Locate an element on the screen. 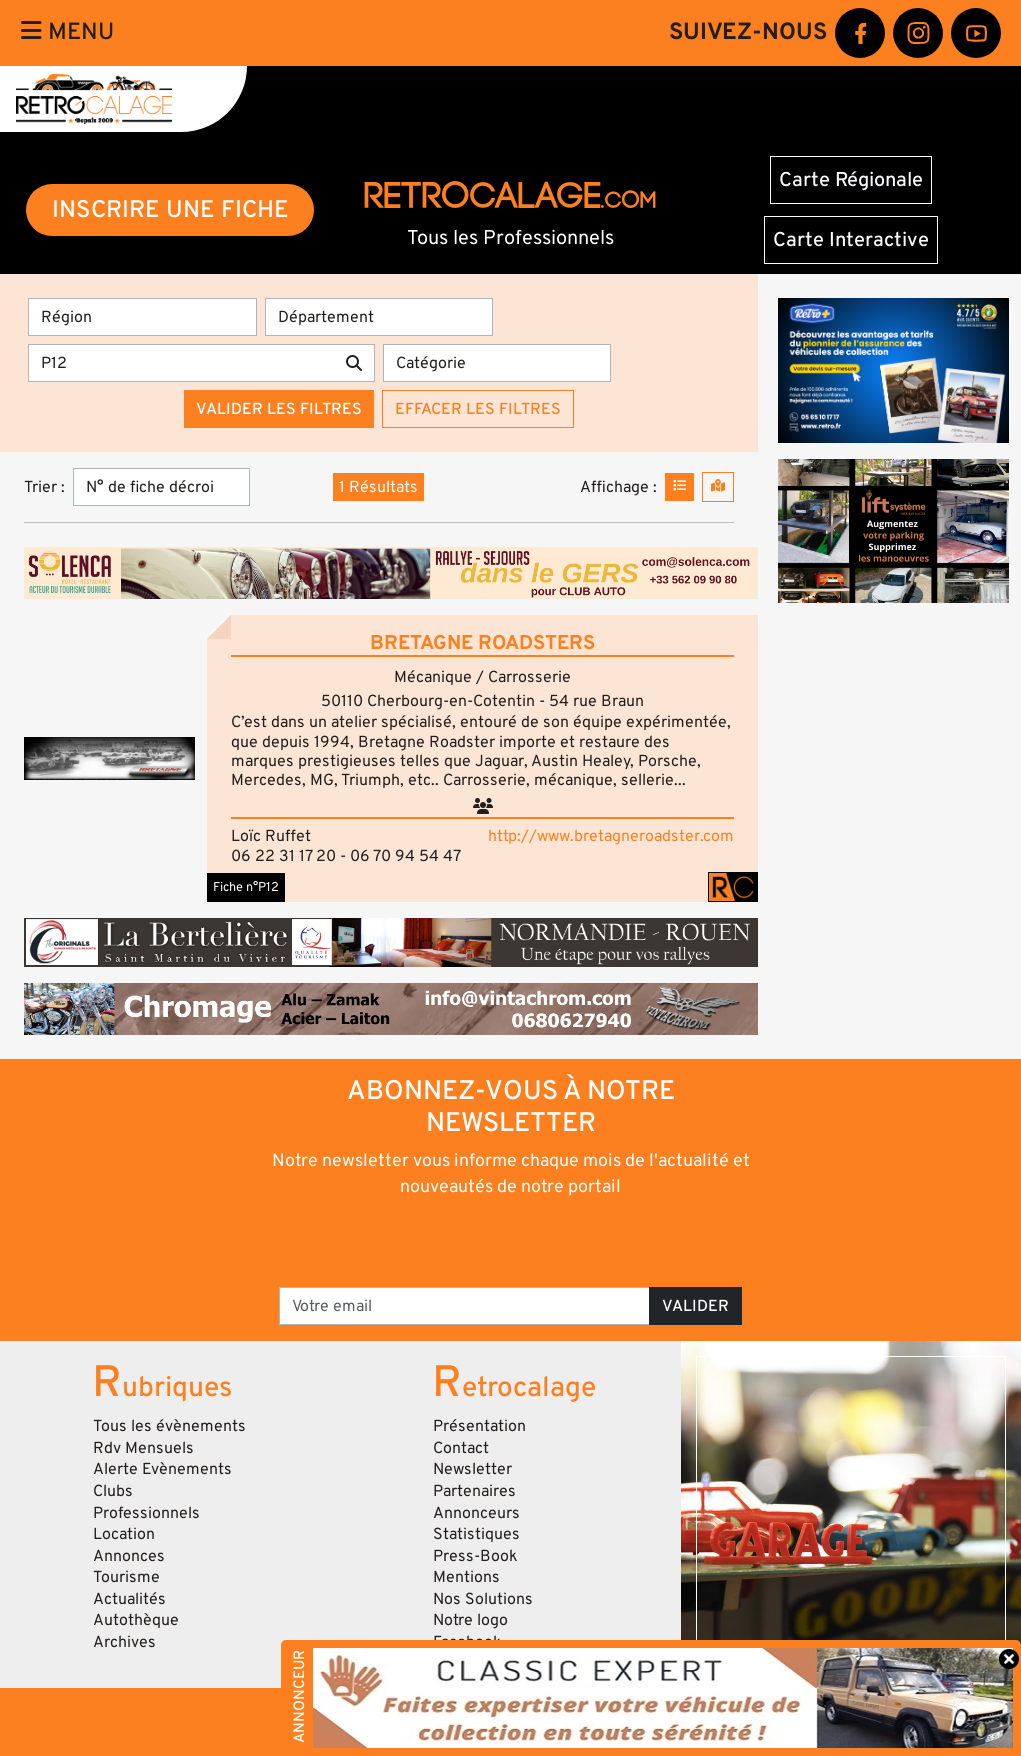 The width and height of the screenshot is (1021, 1756). [Région] is located at coordinates (142, 317).